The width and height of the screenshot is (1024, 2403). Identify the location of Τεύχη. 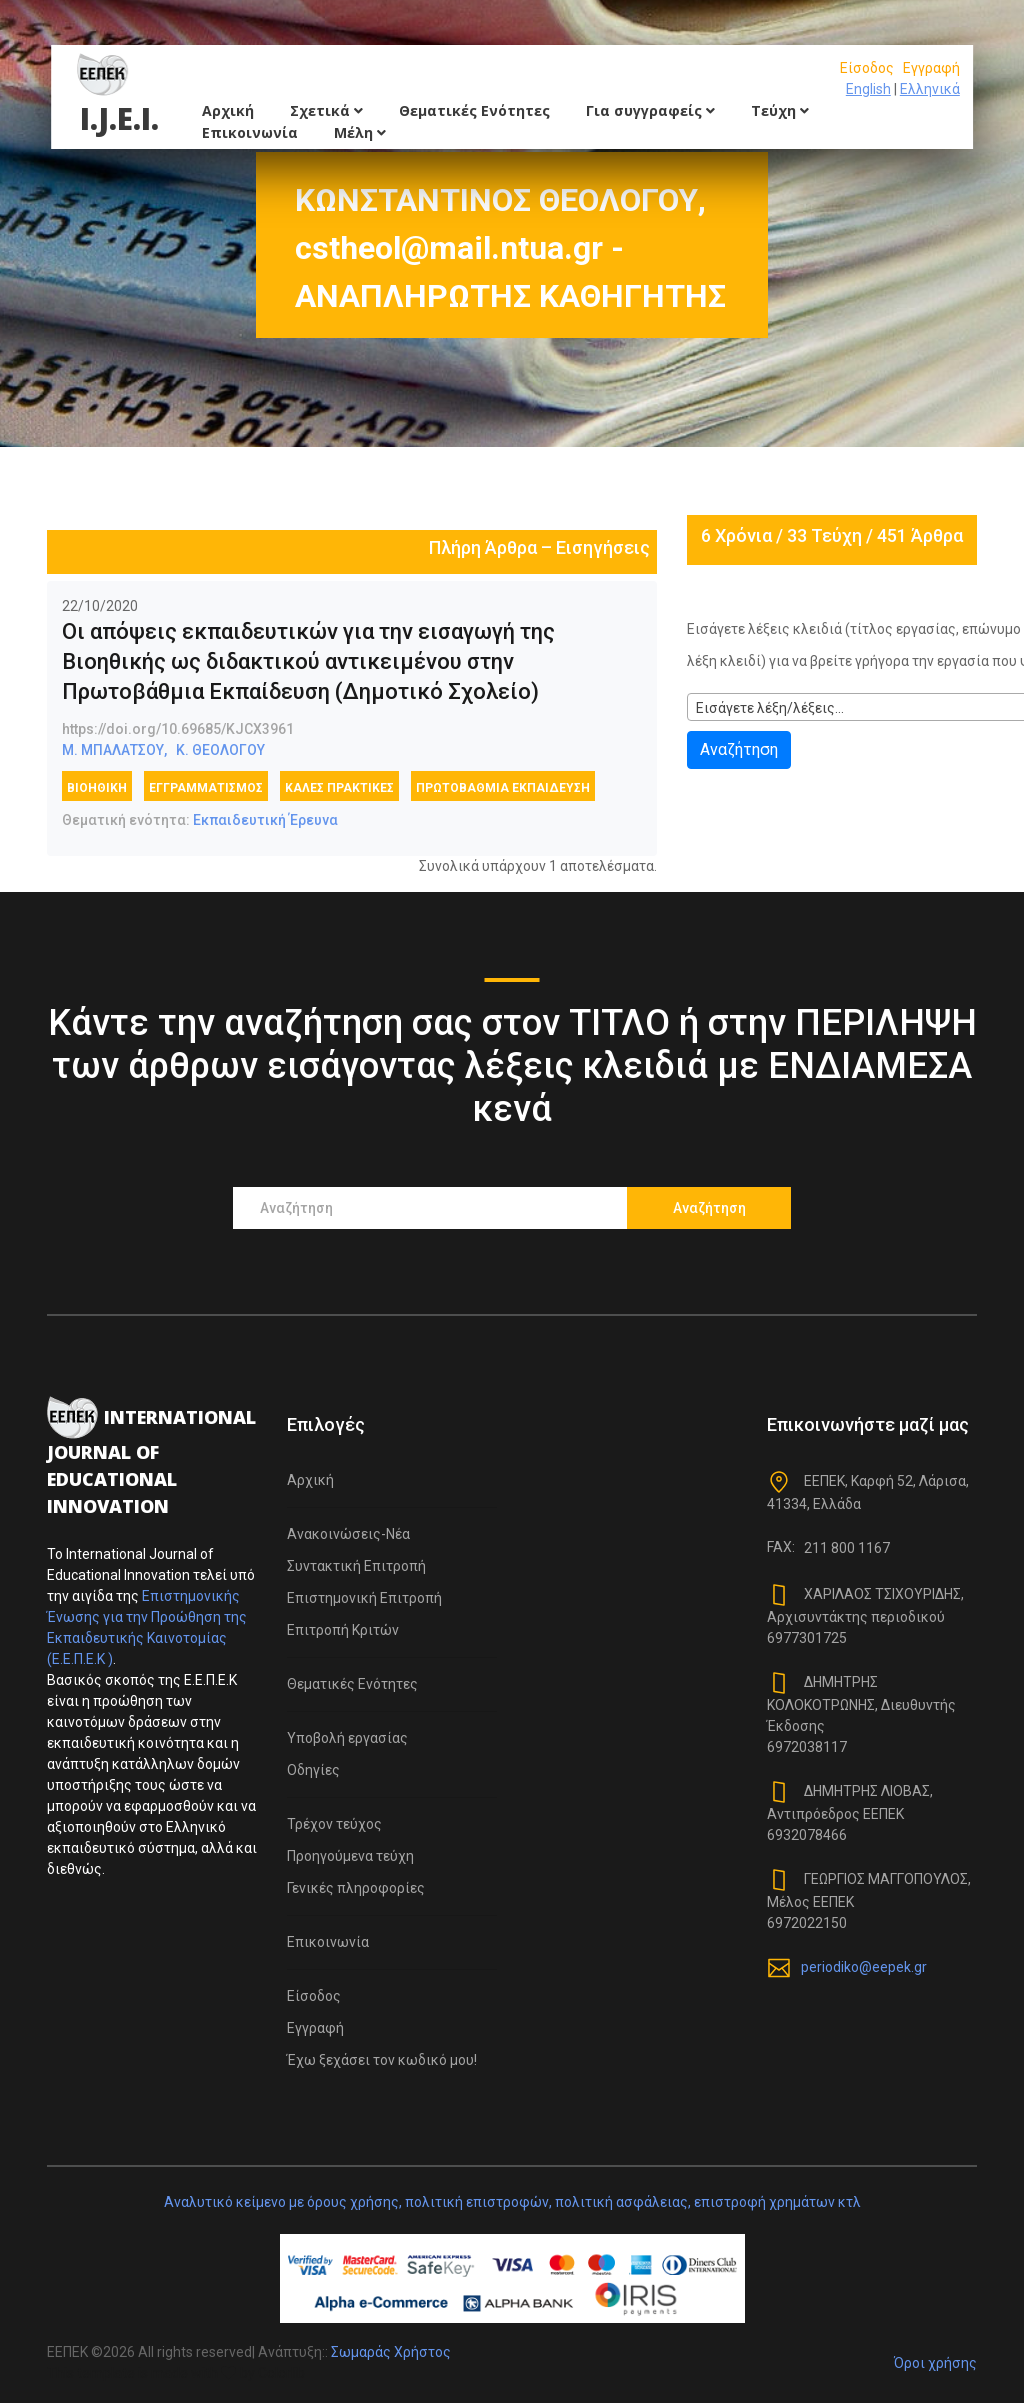
(780, 110).